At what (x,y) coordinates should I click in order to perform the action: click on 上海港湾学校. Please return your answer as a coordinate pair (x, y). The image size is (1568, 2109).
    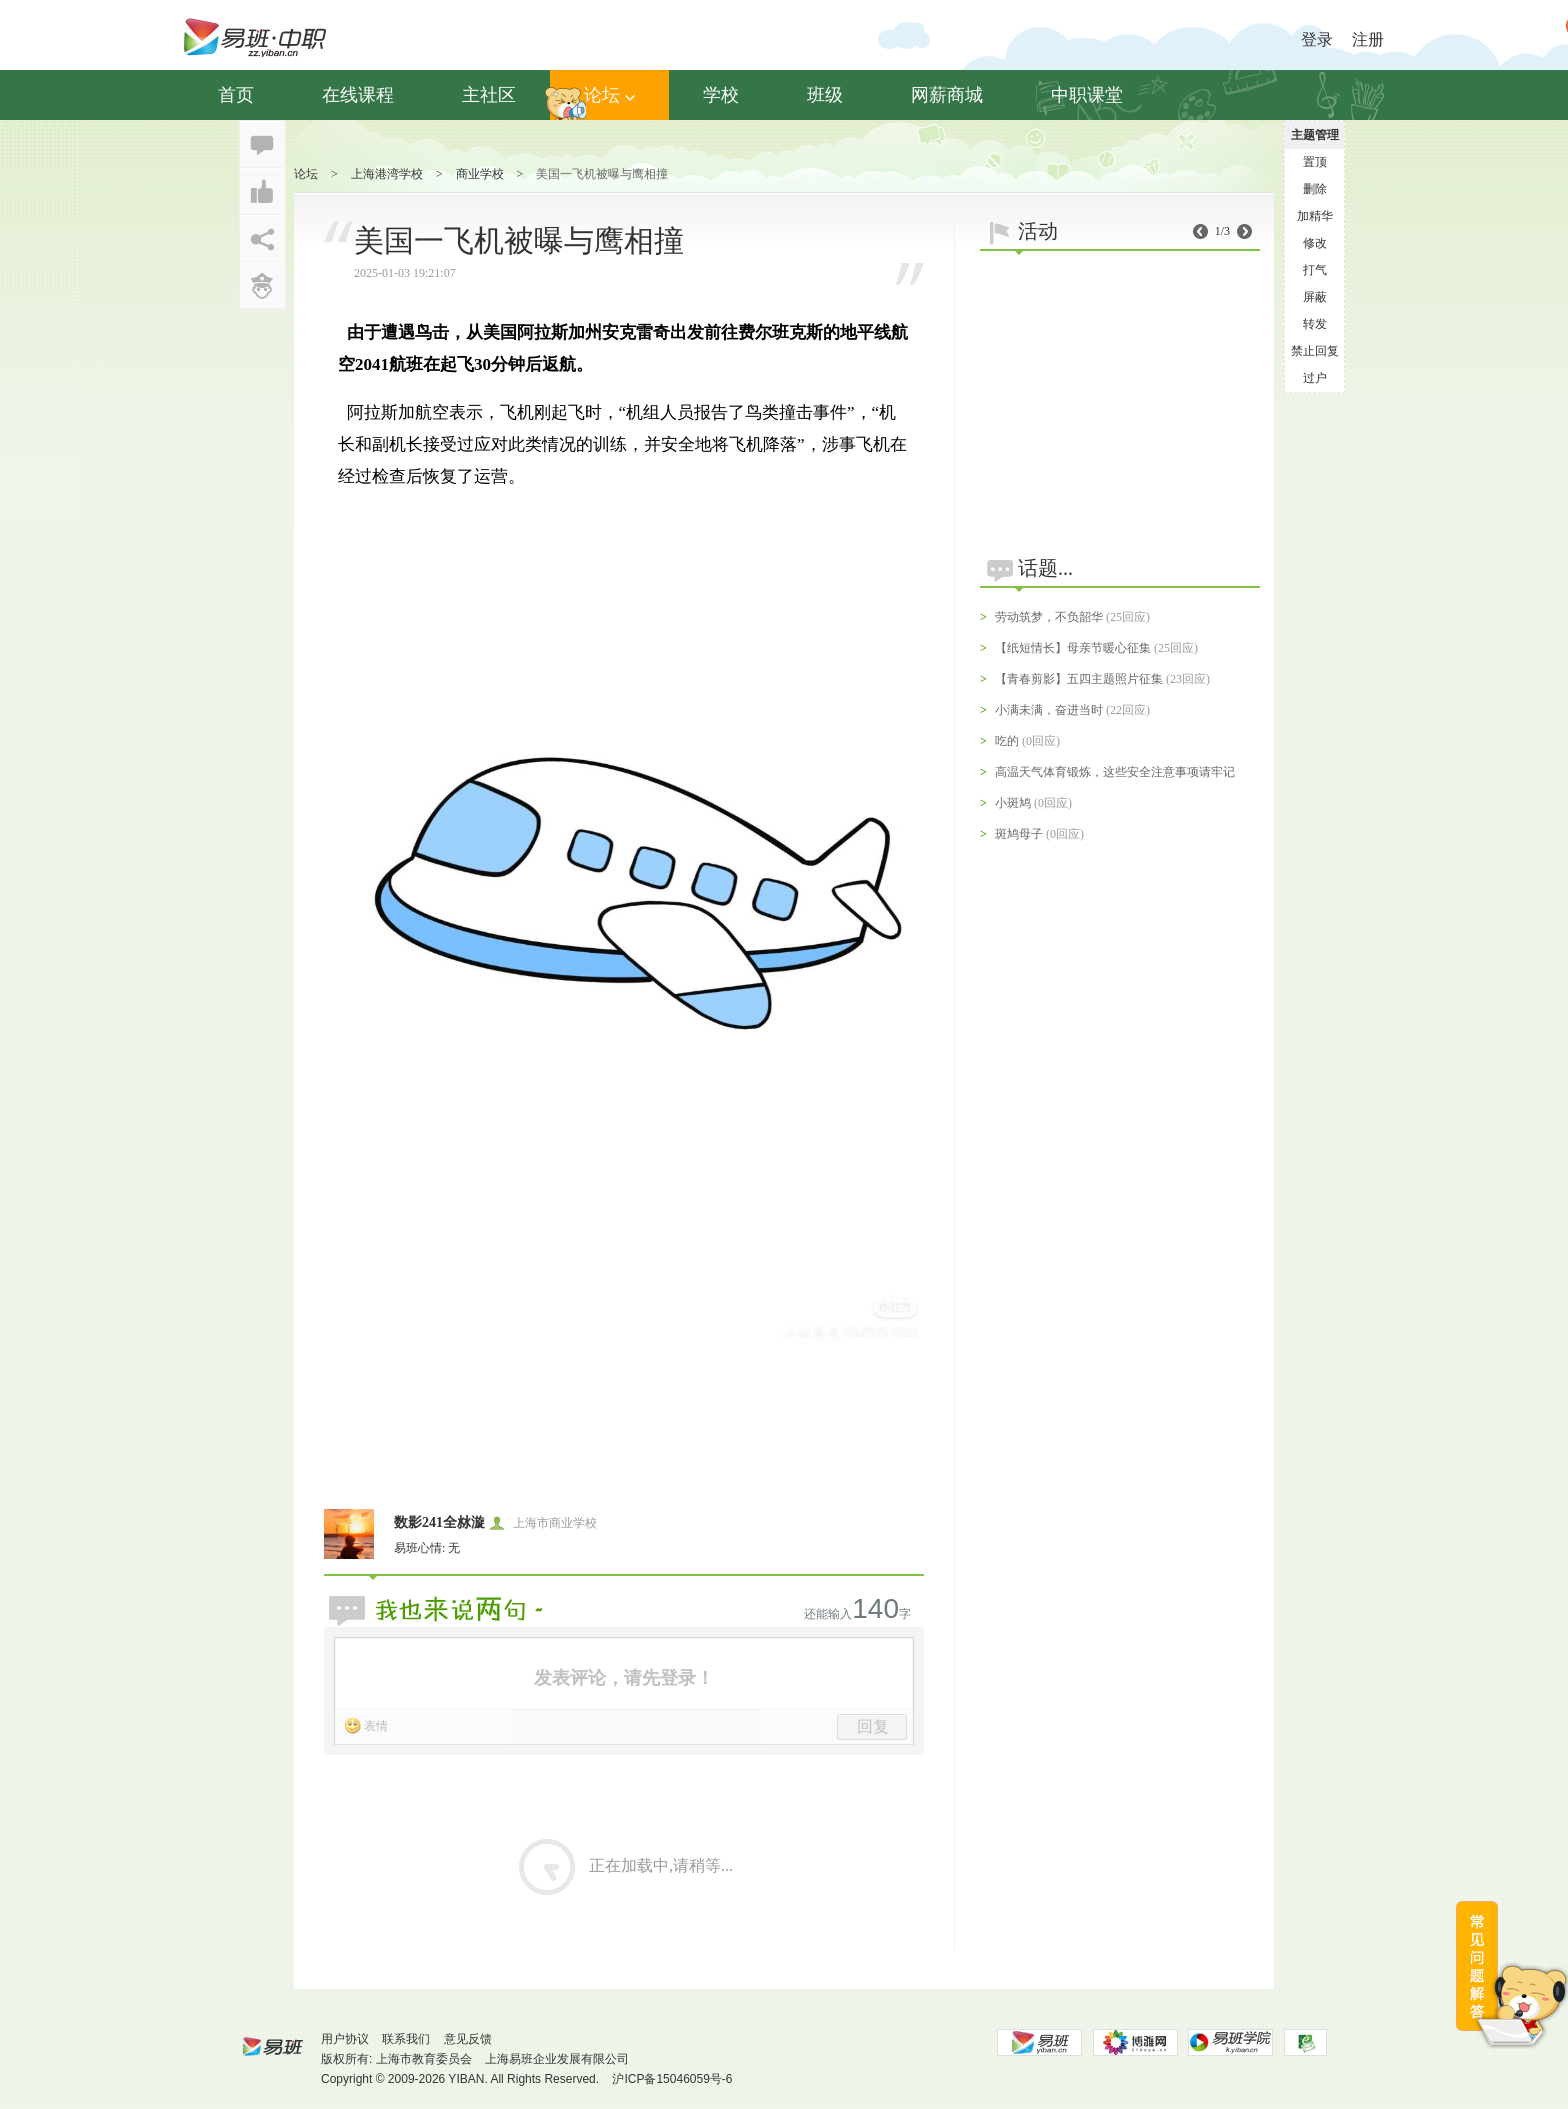
    Looking at the image, I should click on (387, 174).